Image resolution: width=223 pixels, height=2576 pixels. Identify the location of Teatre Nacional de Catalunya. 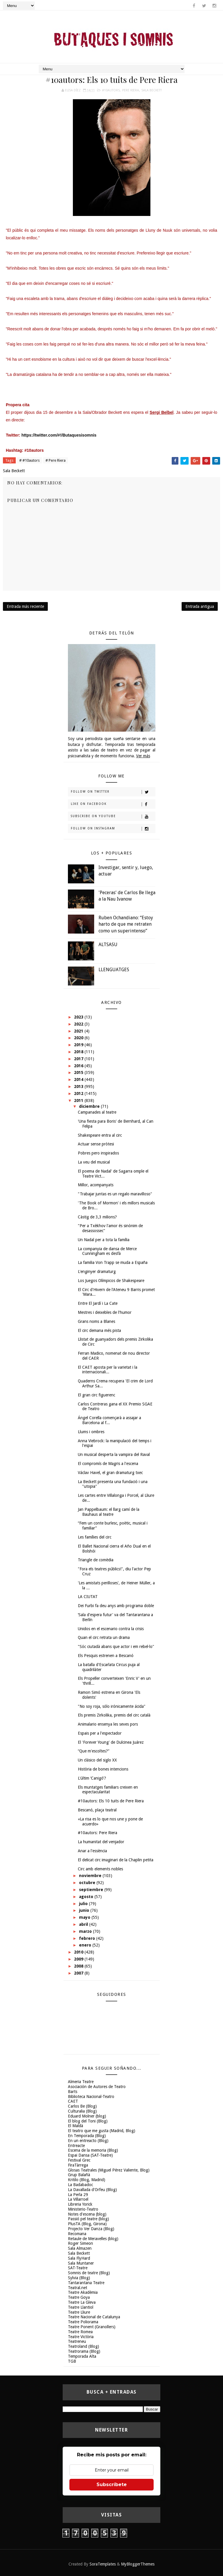
(94, 2317).